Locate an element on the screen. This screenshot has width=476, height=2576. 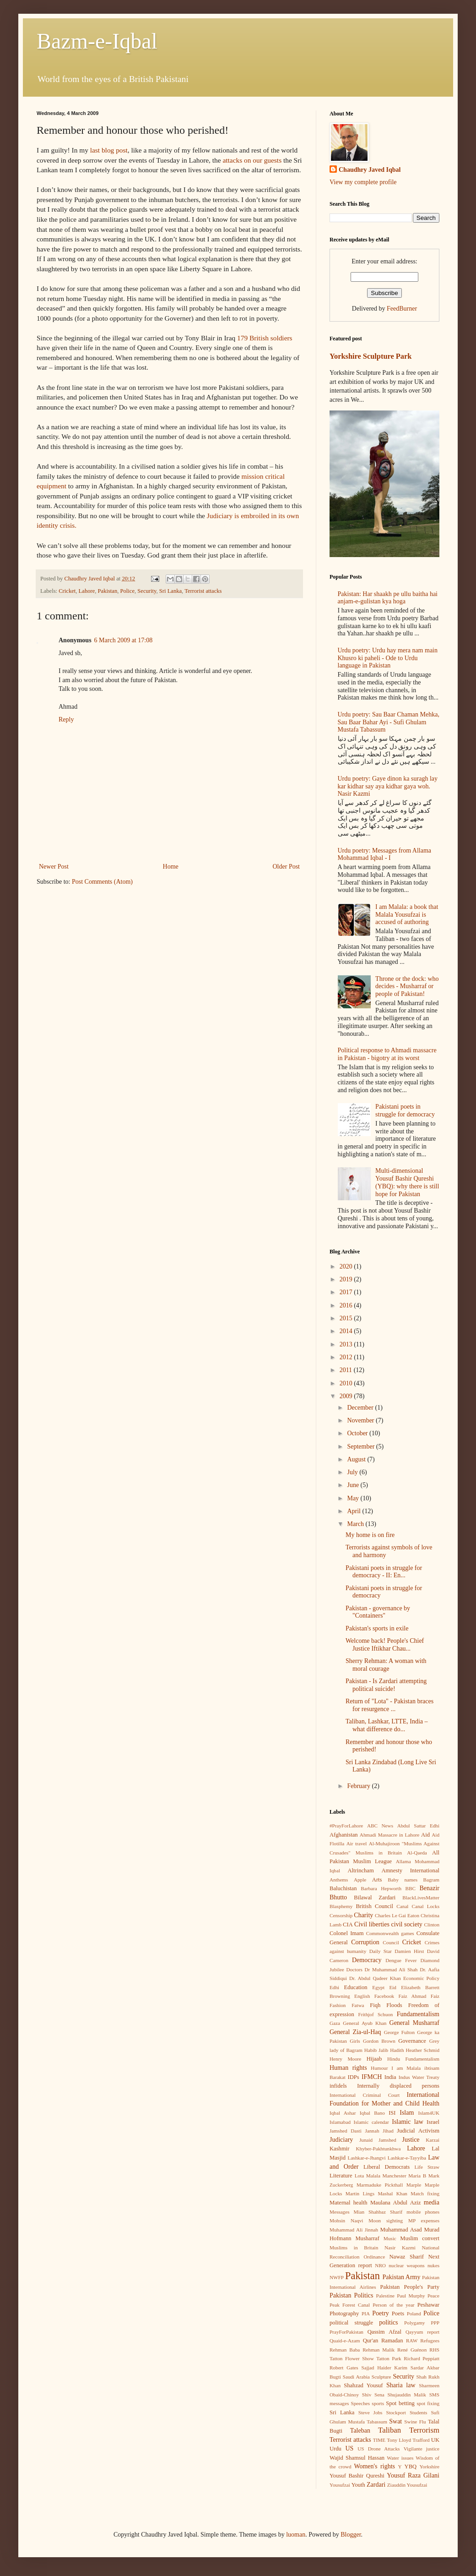
International Criminal Court is located at coordinates (365, 2095).